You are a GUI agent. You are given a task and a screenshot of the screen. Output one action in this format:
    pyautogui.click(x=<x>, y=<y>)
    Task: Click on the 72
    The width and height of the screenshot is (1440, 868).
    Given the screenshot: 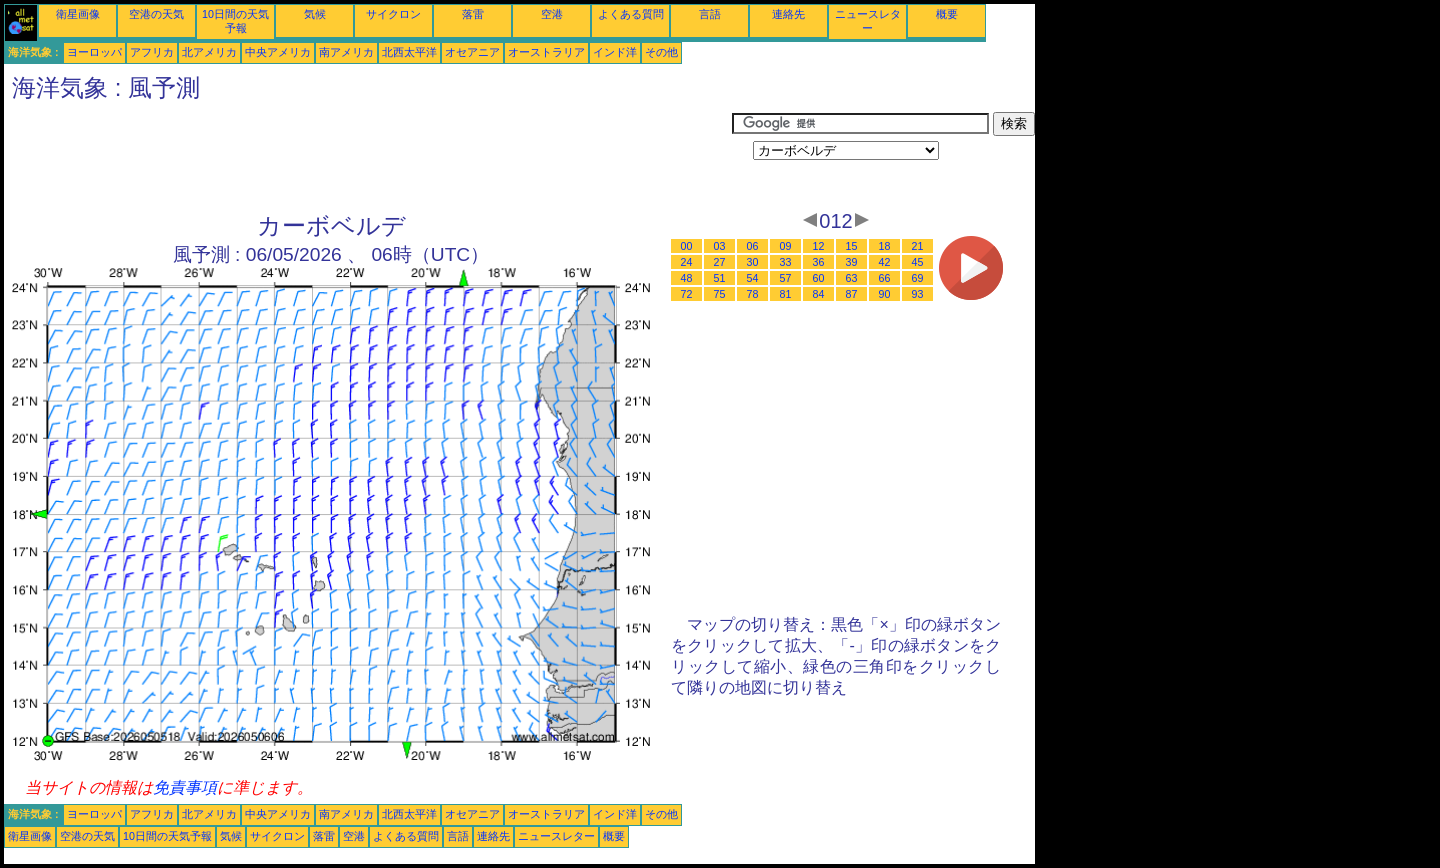 What is the action you would take?
    pyautogui.click(x=687, y=294)
    